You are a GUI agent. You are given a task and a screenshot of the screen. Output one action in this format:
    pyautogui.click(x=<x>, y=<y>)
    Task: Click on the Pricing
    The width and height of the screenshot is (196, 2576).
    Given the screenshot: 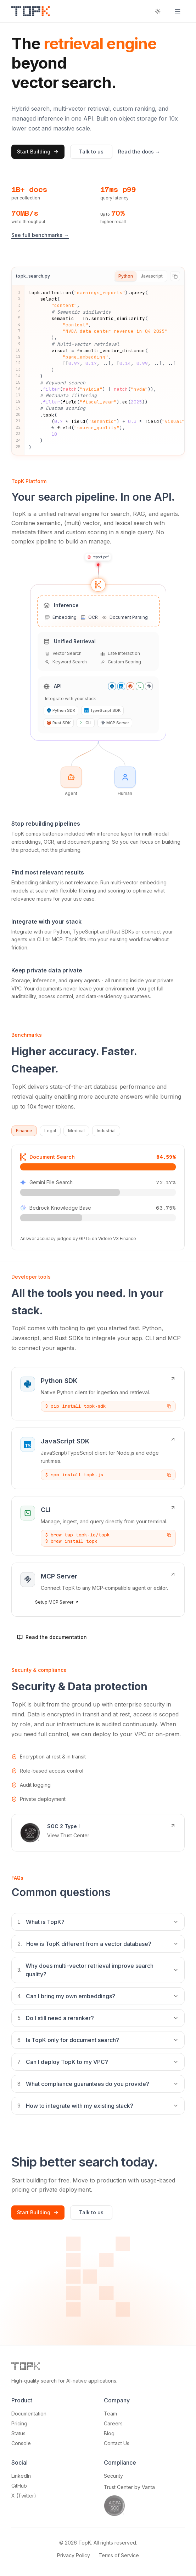 What is the action you would take?
    pyautogui.click(x=19, y=2423)
    